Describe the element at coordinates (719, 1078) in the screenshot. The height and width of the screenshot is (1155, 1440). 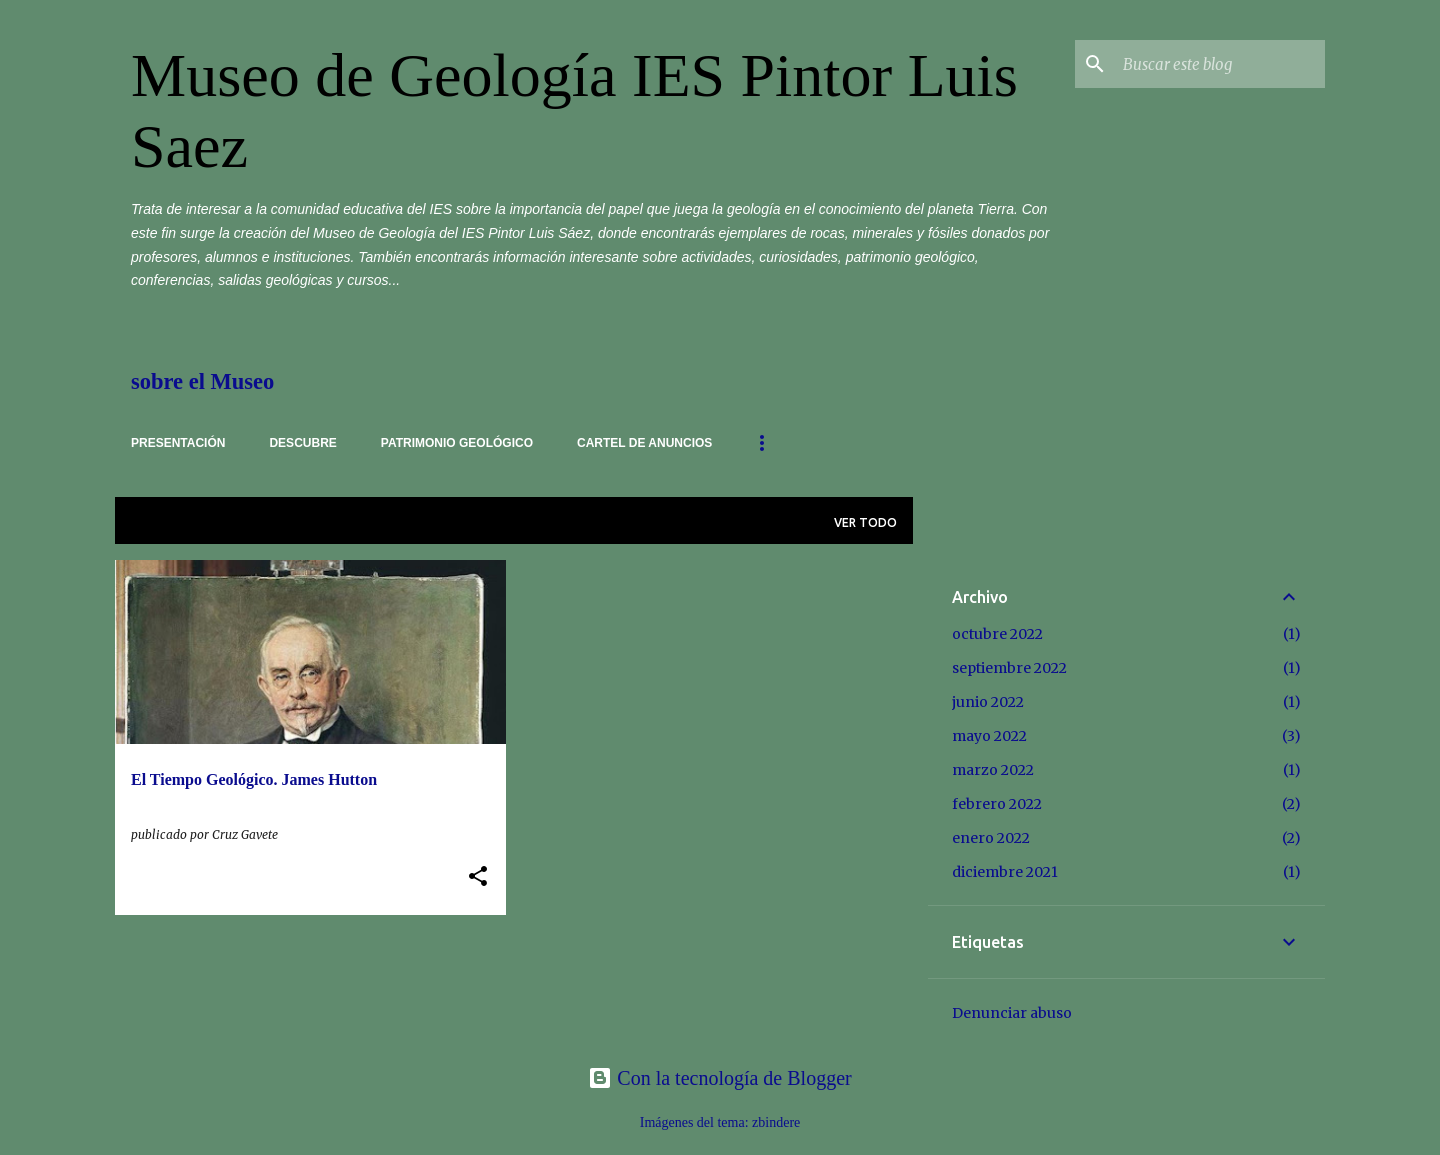
I see `Con la tecnología de Blogger` at that location.